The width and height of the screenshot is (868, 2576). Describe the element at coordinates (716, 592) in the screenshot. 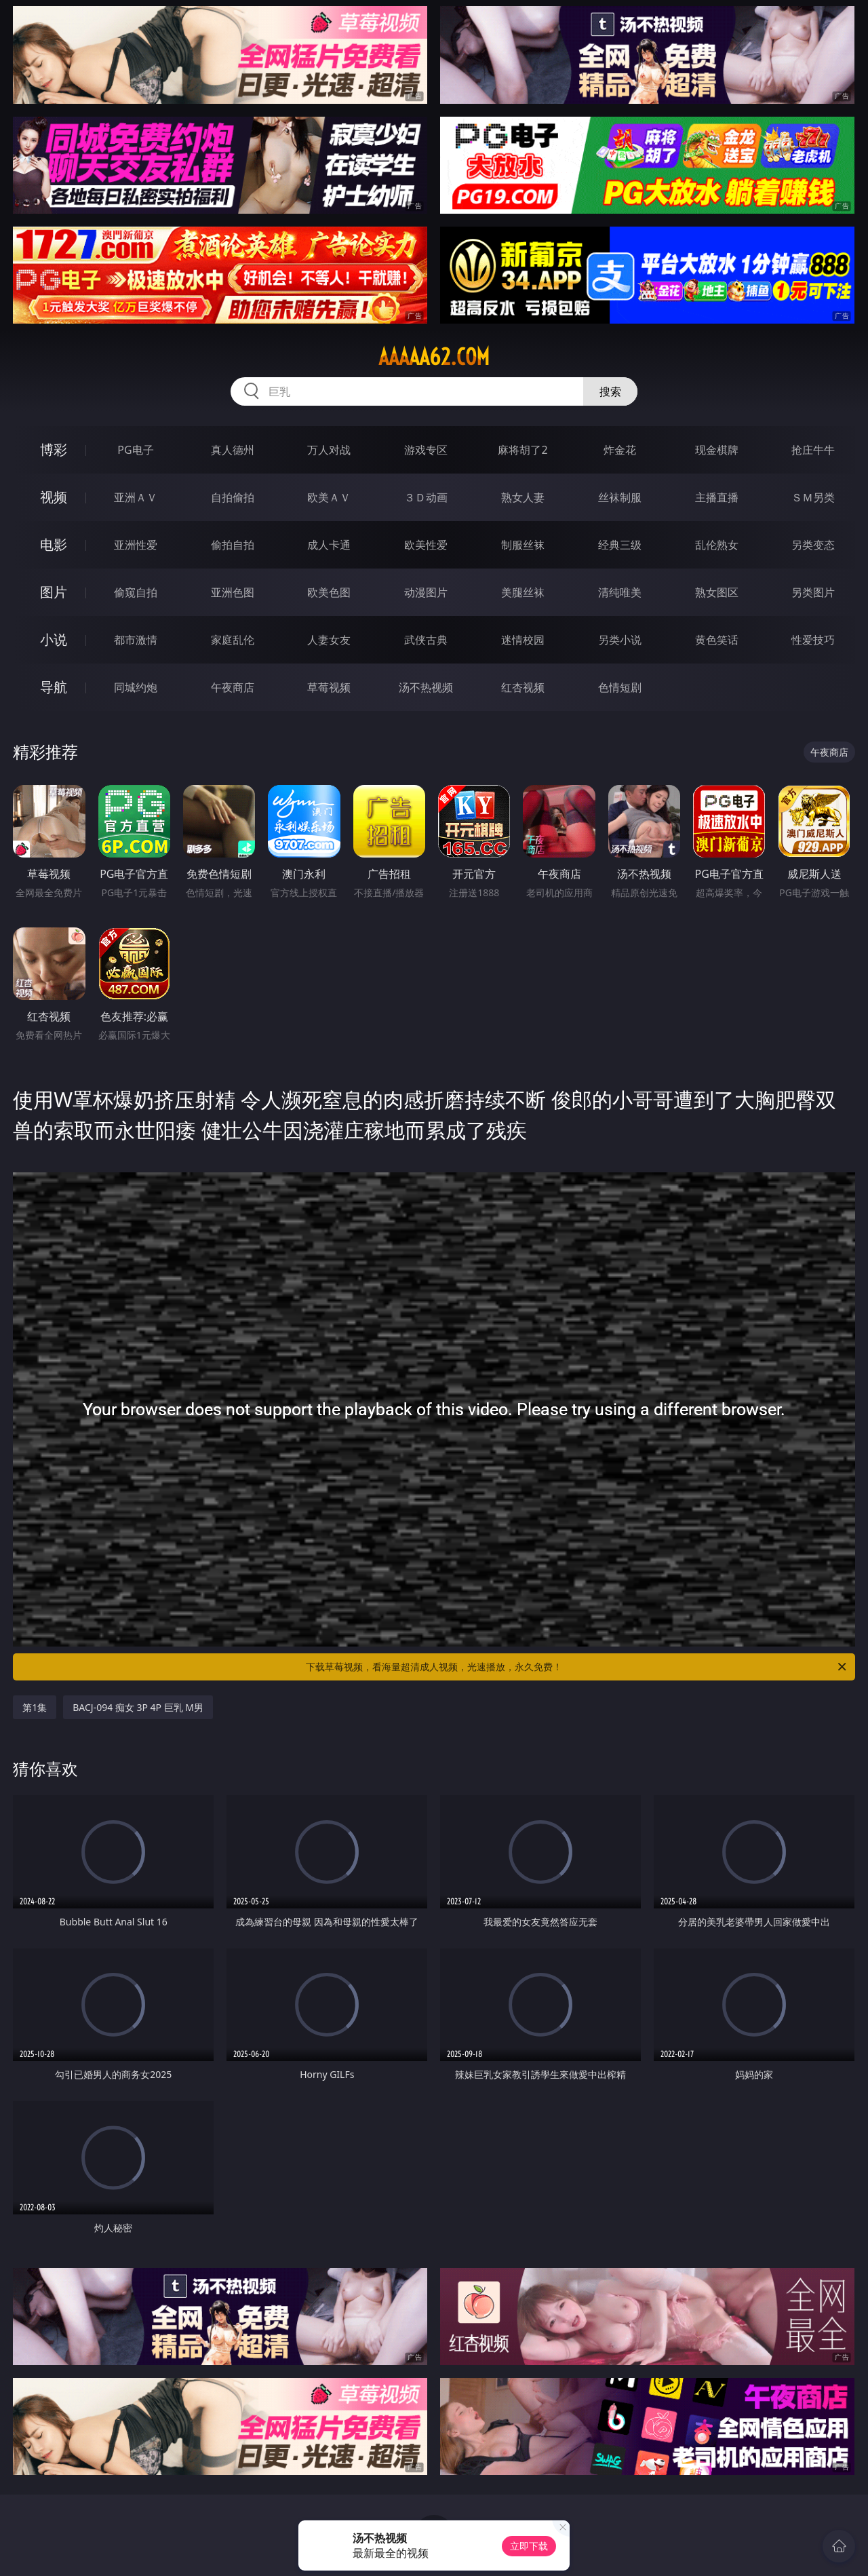

I see `熟女图区` at that location.